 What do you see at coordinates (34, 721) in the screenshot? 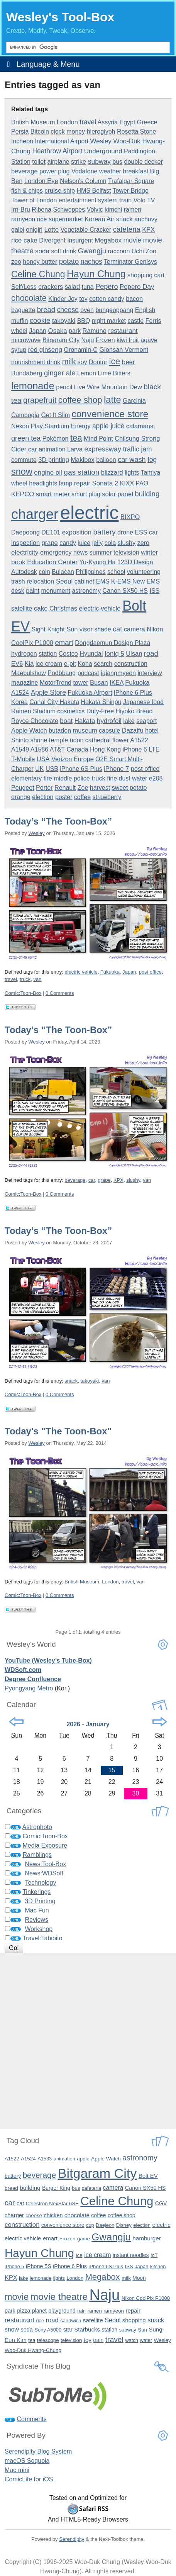
I see `Royce Chocolate` at bounding box center [34, 721].